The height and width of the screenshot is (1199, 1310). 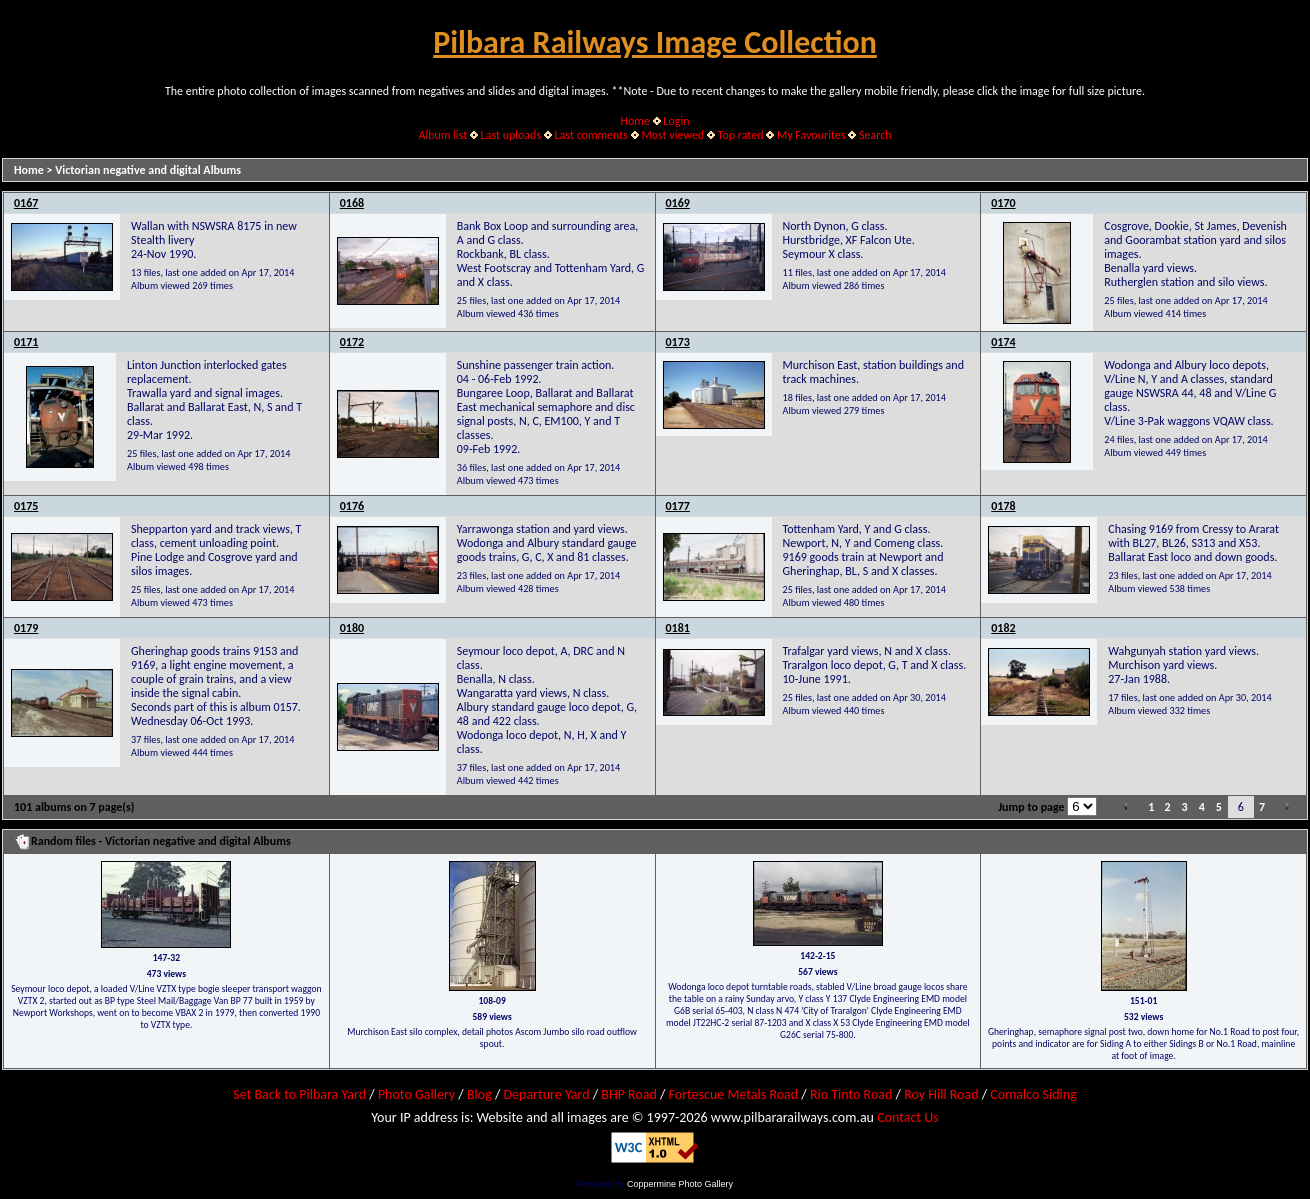 What do you see at coordinates (299, 1094) in the screenshot?
I see `Set Back to Pilbara Yard` at bounding box center [299, 1094].